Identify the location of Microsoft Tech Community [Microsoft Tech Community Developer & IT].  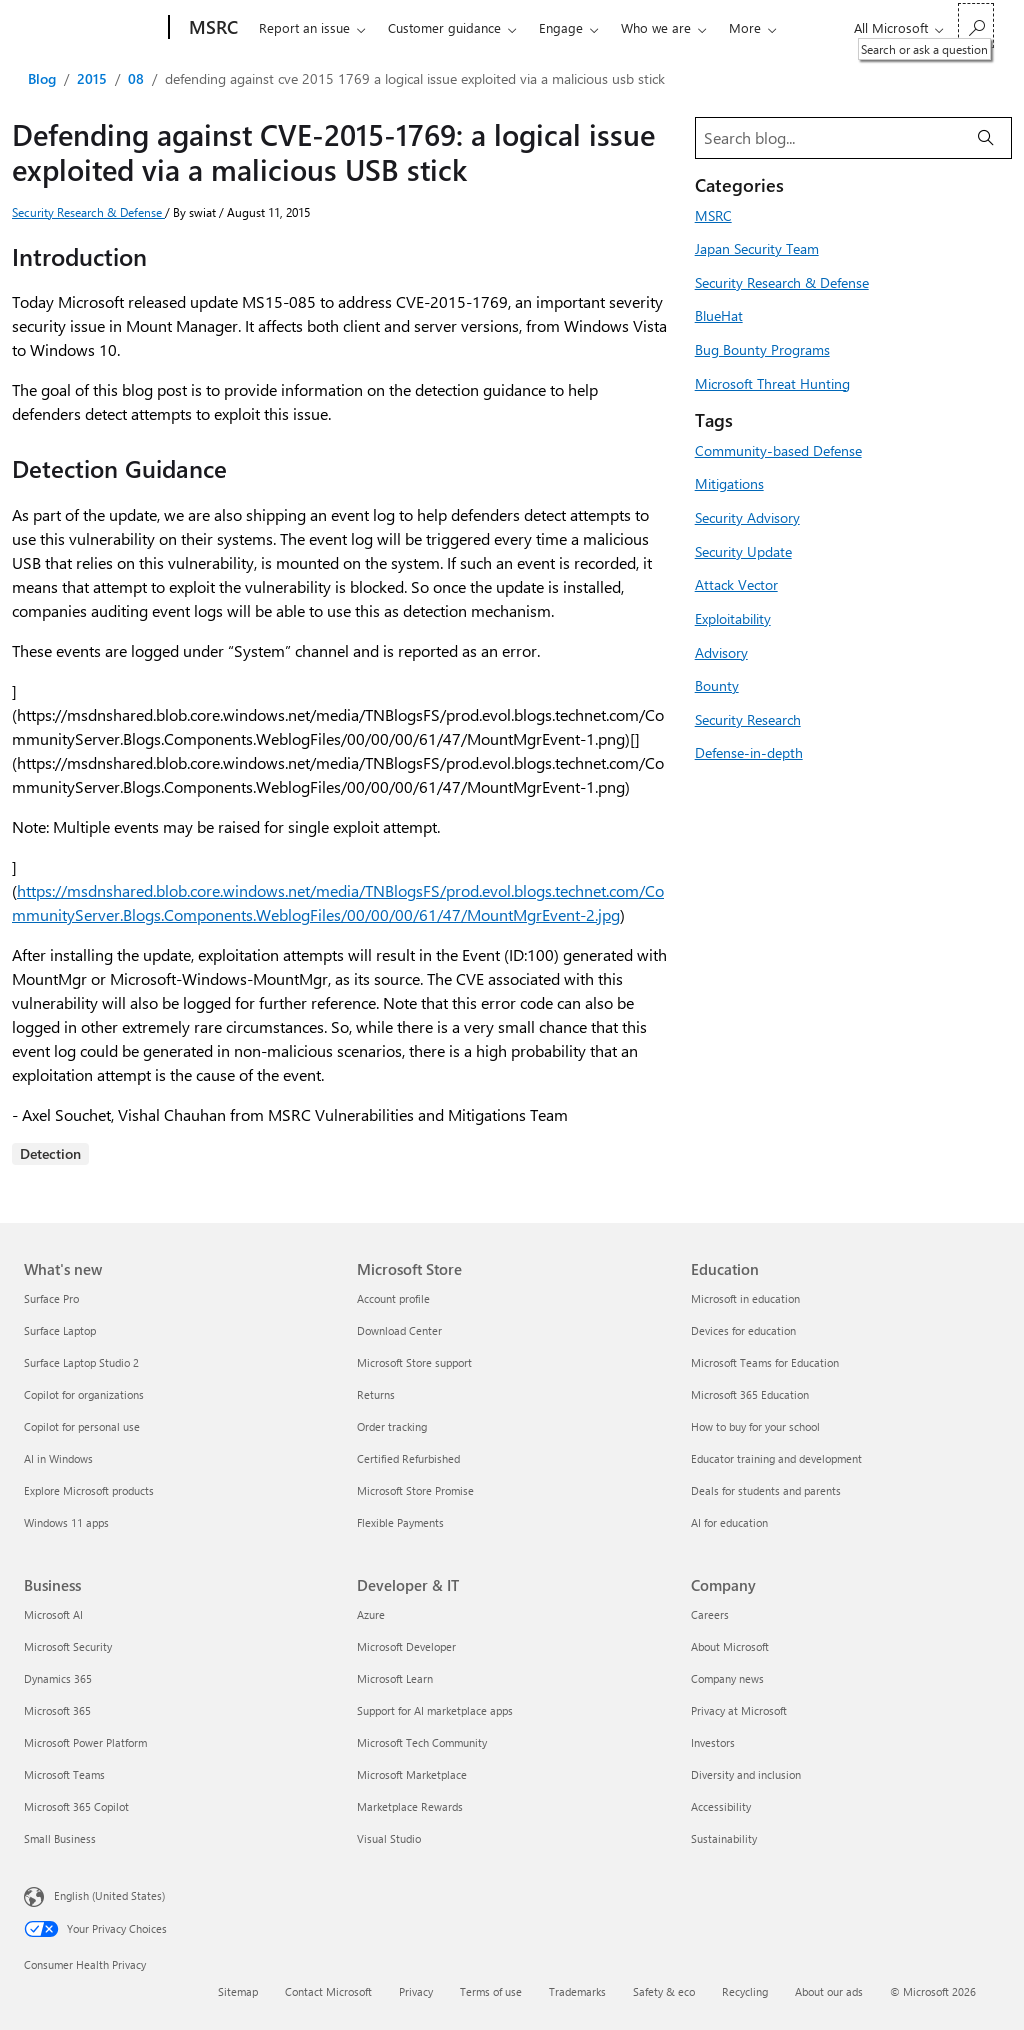
(422, 1742).